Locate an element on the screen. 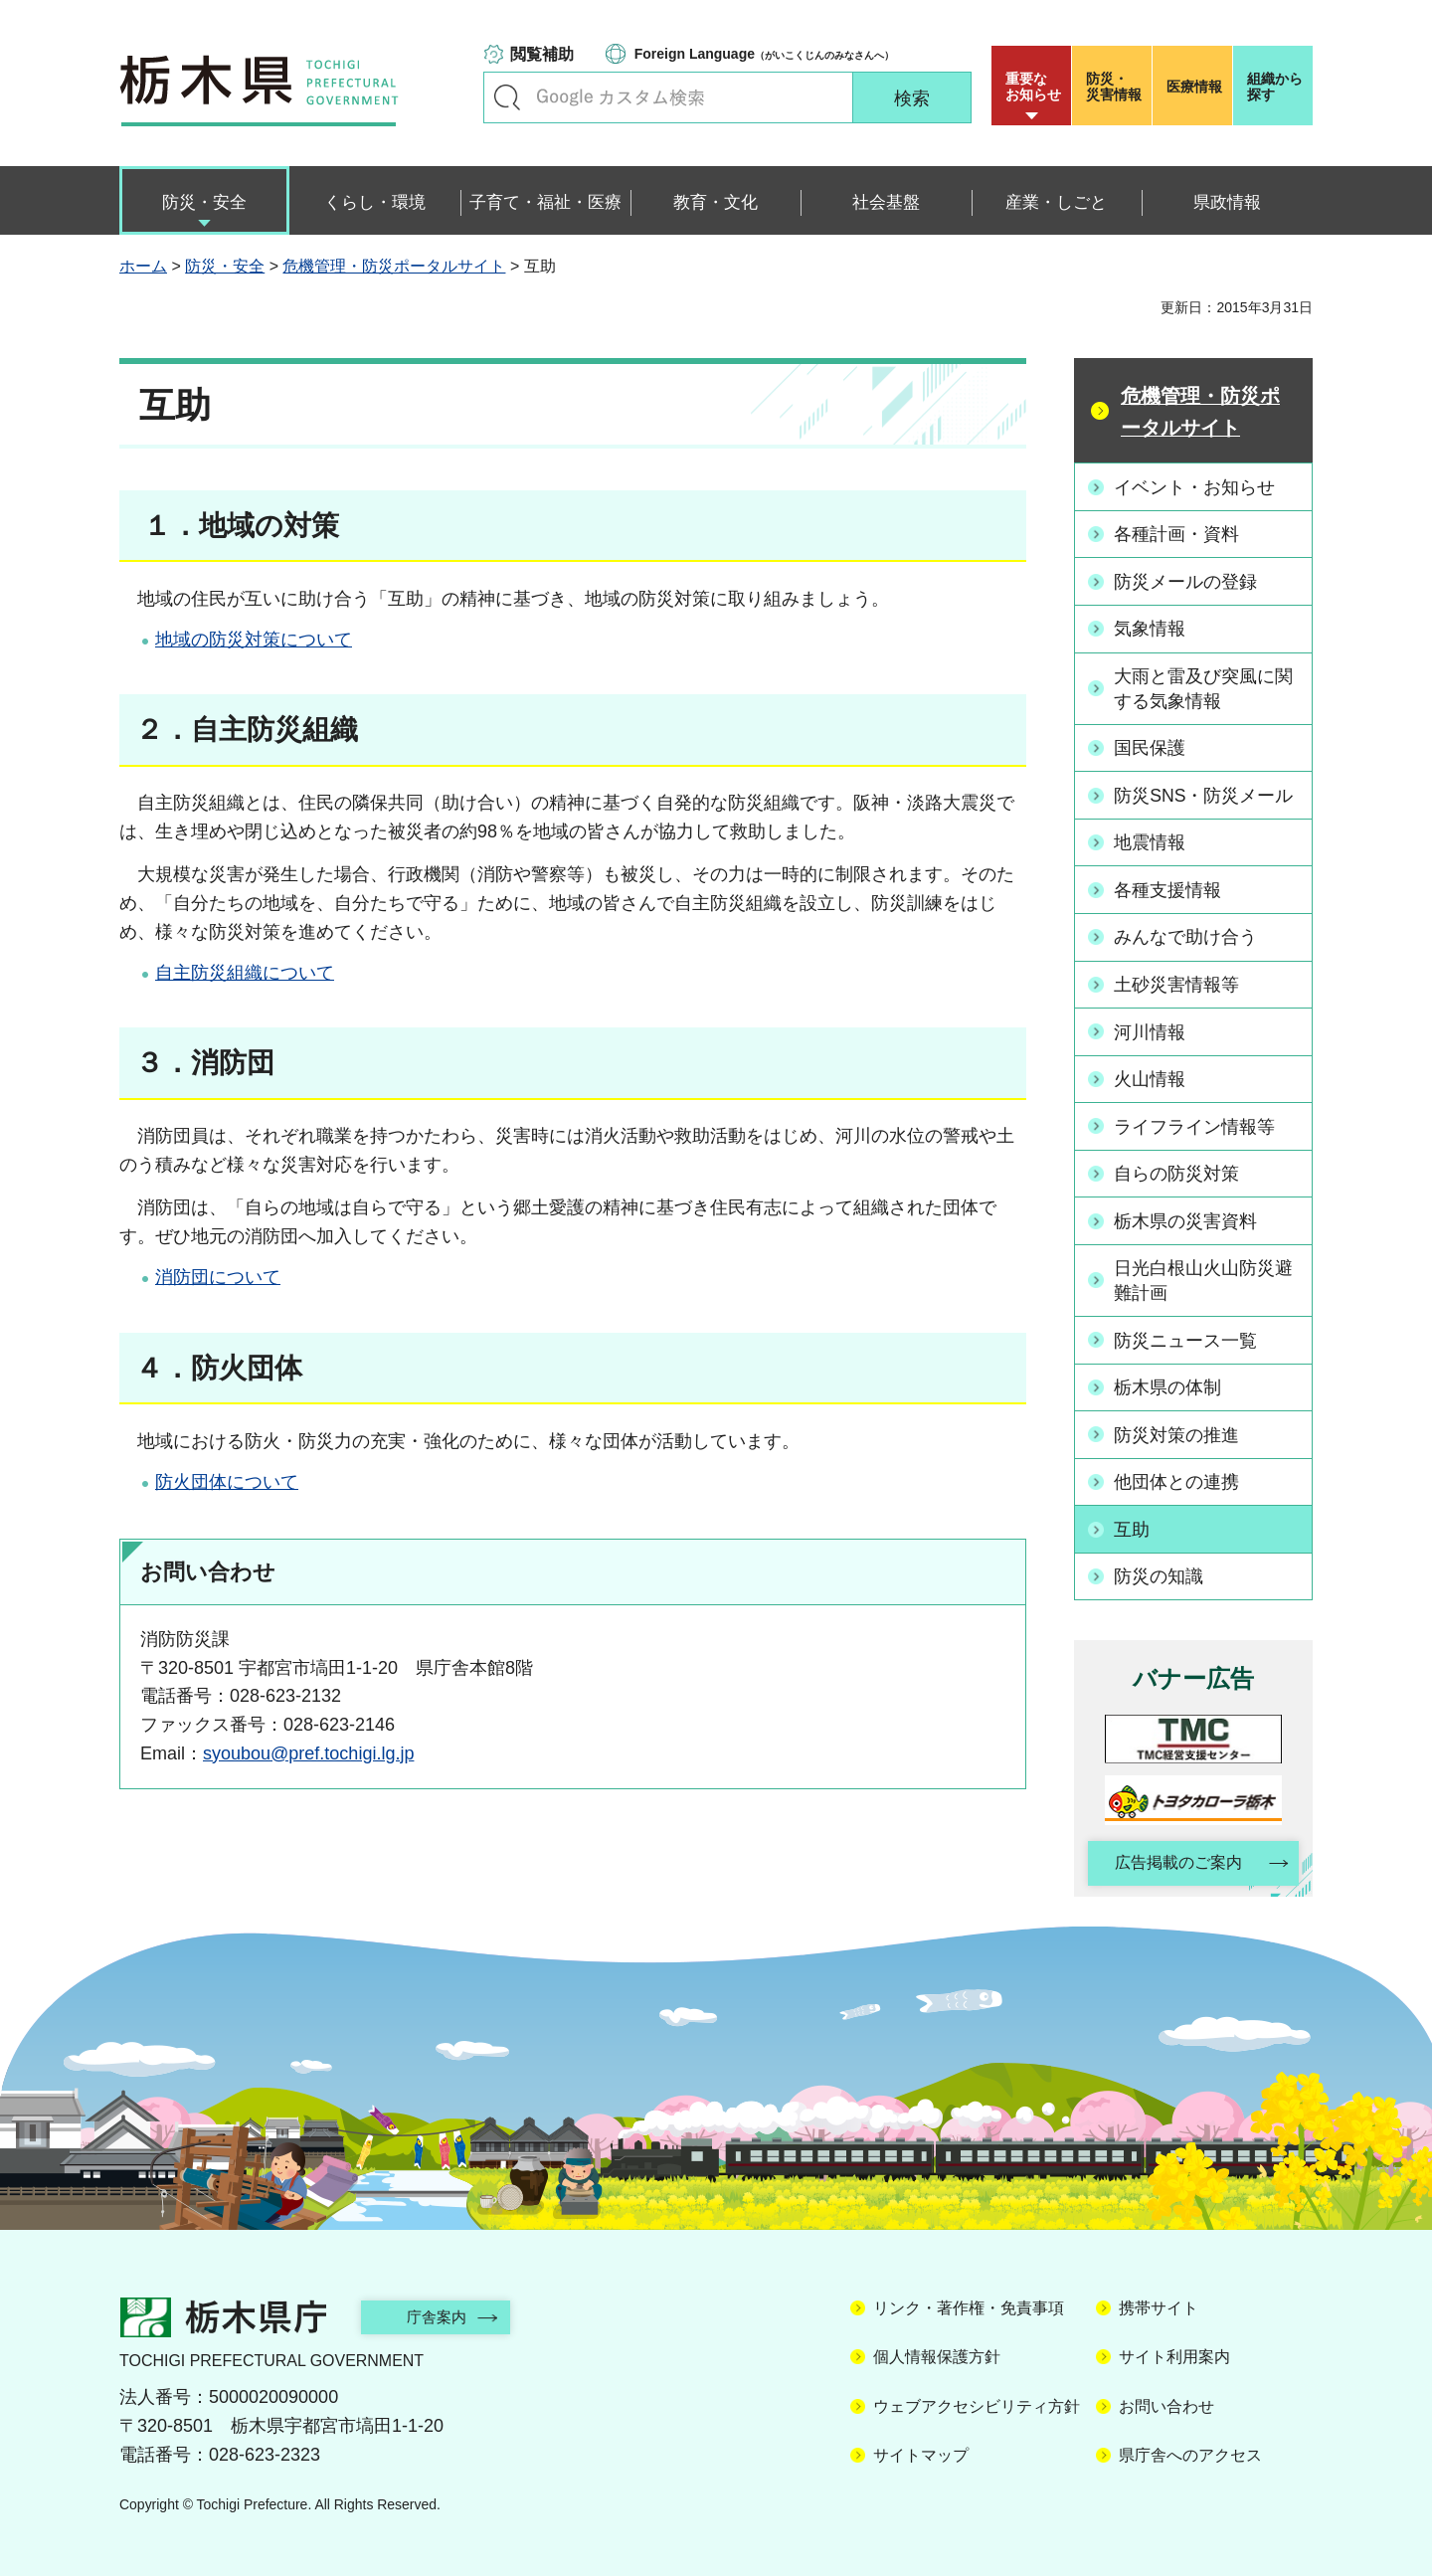  携帯サイト is located at coordinates (1158, 2302).